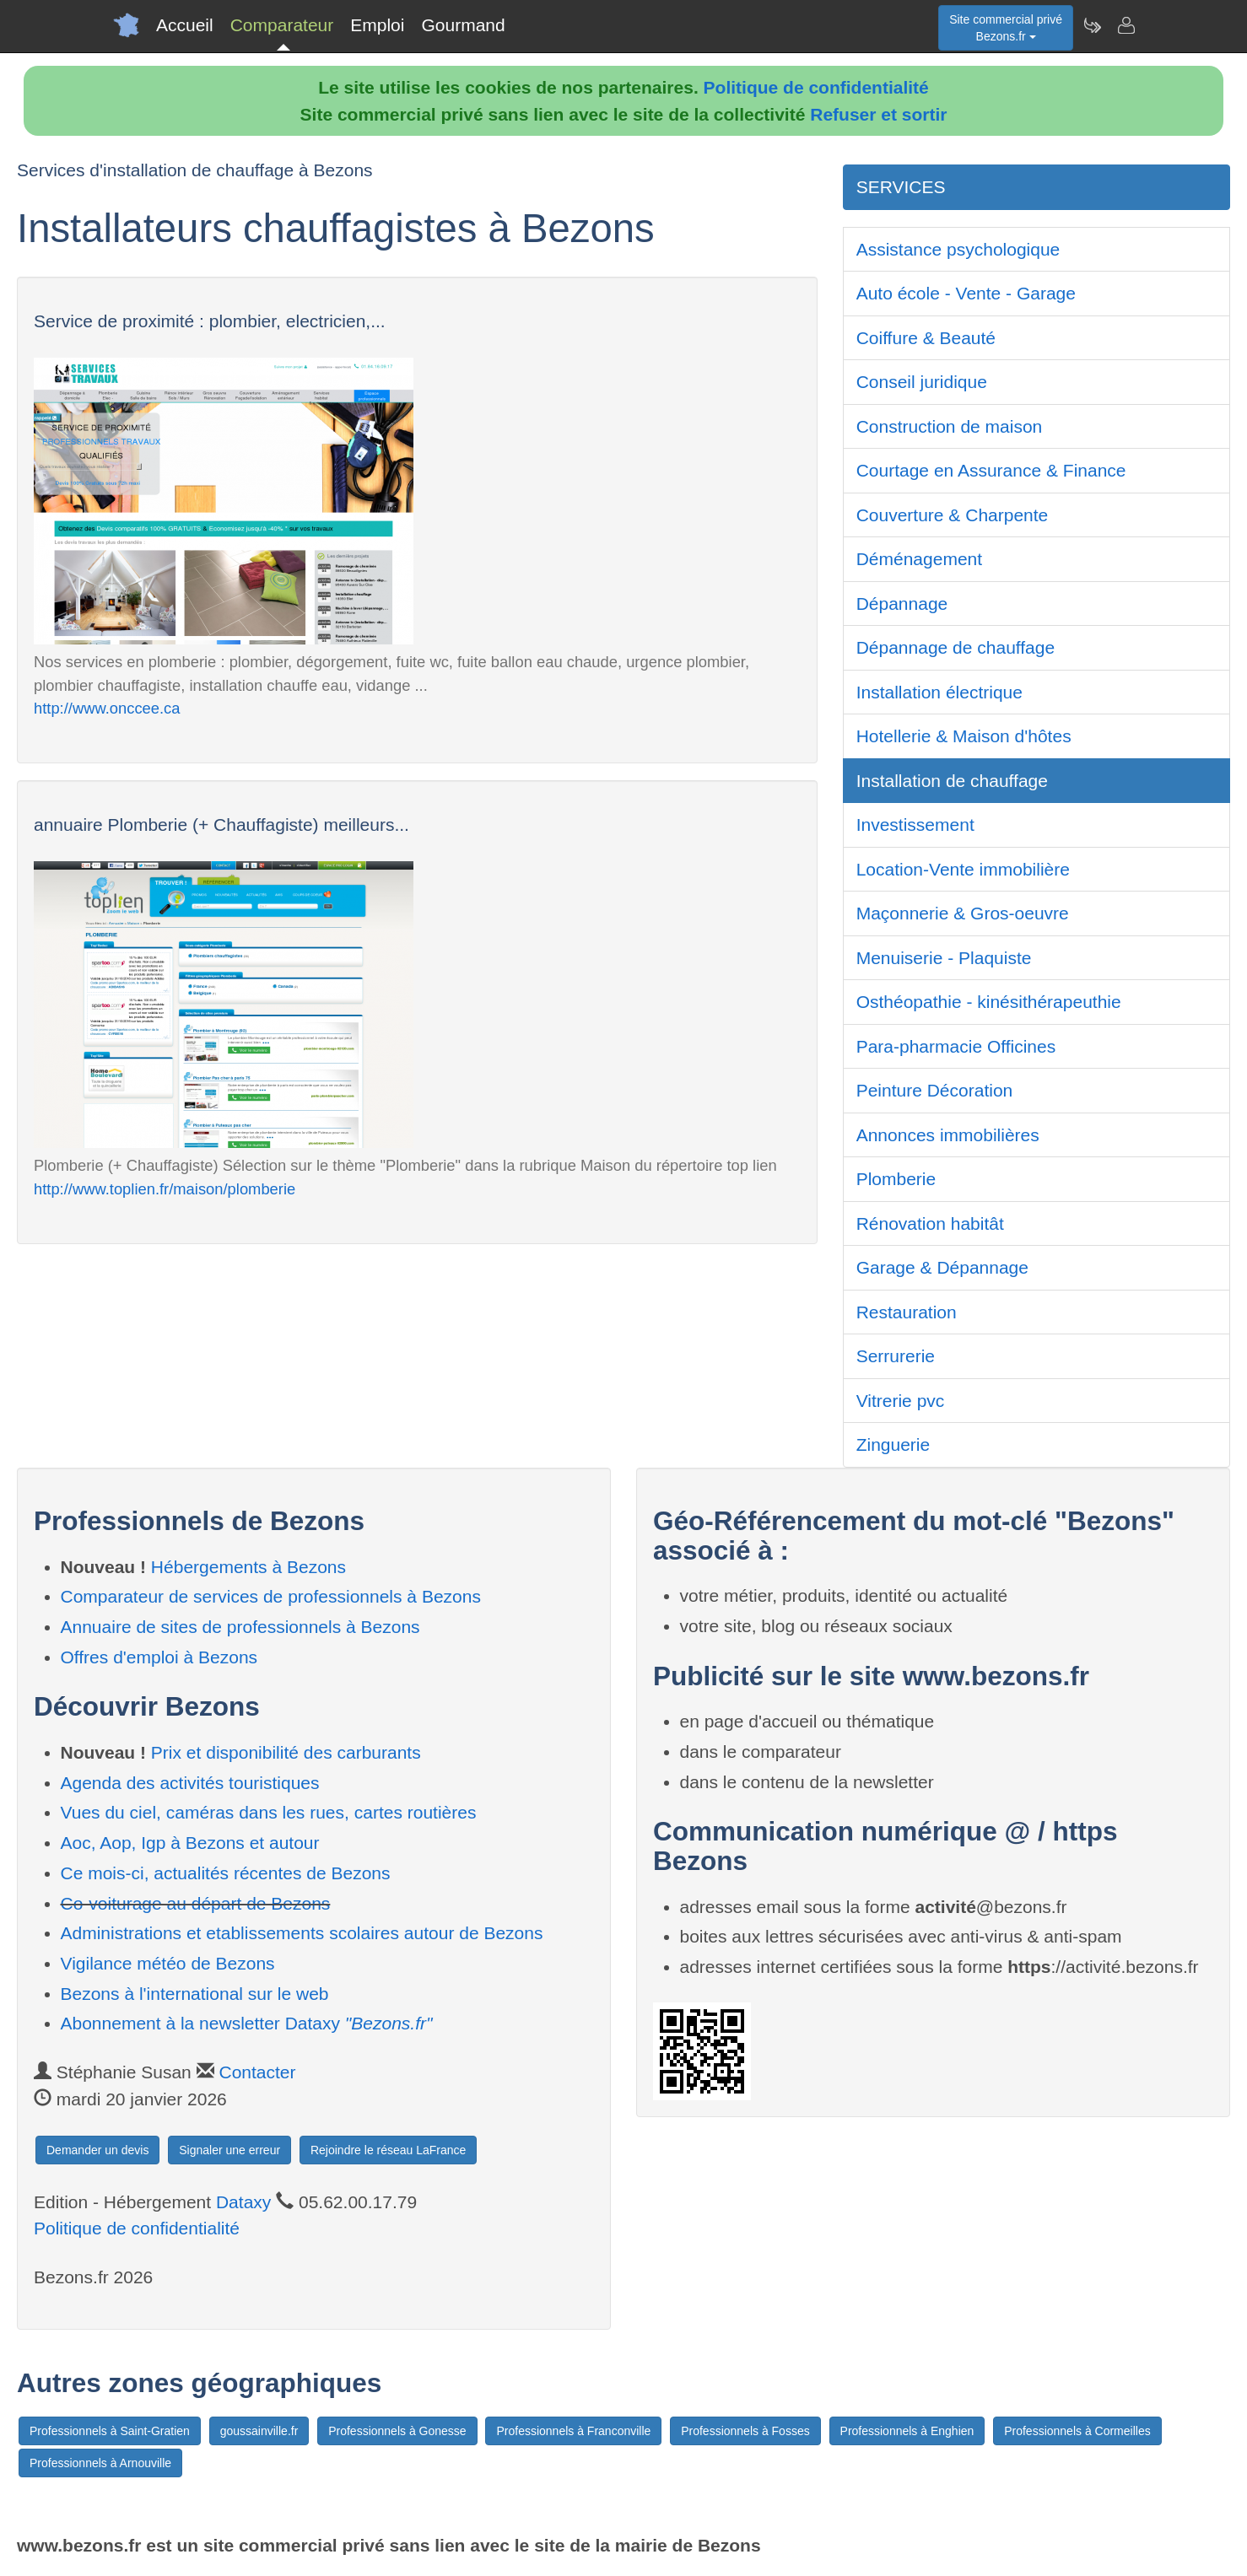 The height and width of the screenshot is (2576, 1247). What do you see at coordinates (286, 1752) in the screenshot?
I see `Prix et disponibilité des carburants` at bounding box center [286, 1752].